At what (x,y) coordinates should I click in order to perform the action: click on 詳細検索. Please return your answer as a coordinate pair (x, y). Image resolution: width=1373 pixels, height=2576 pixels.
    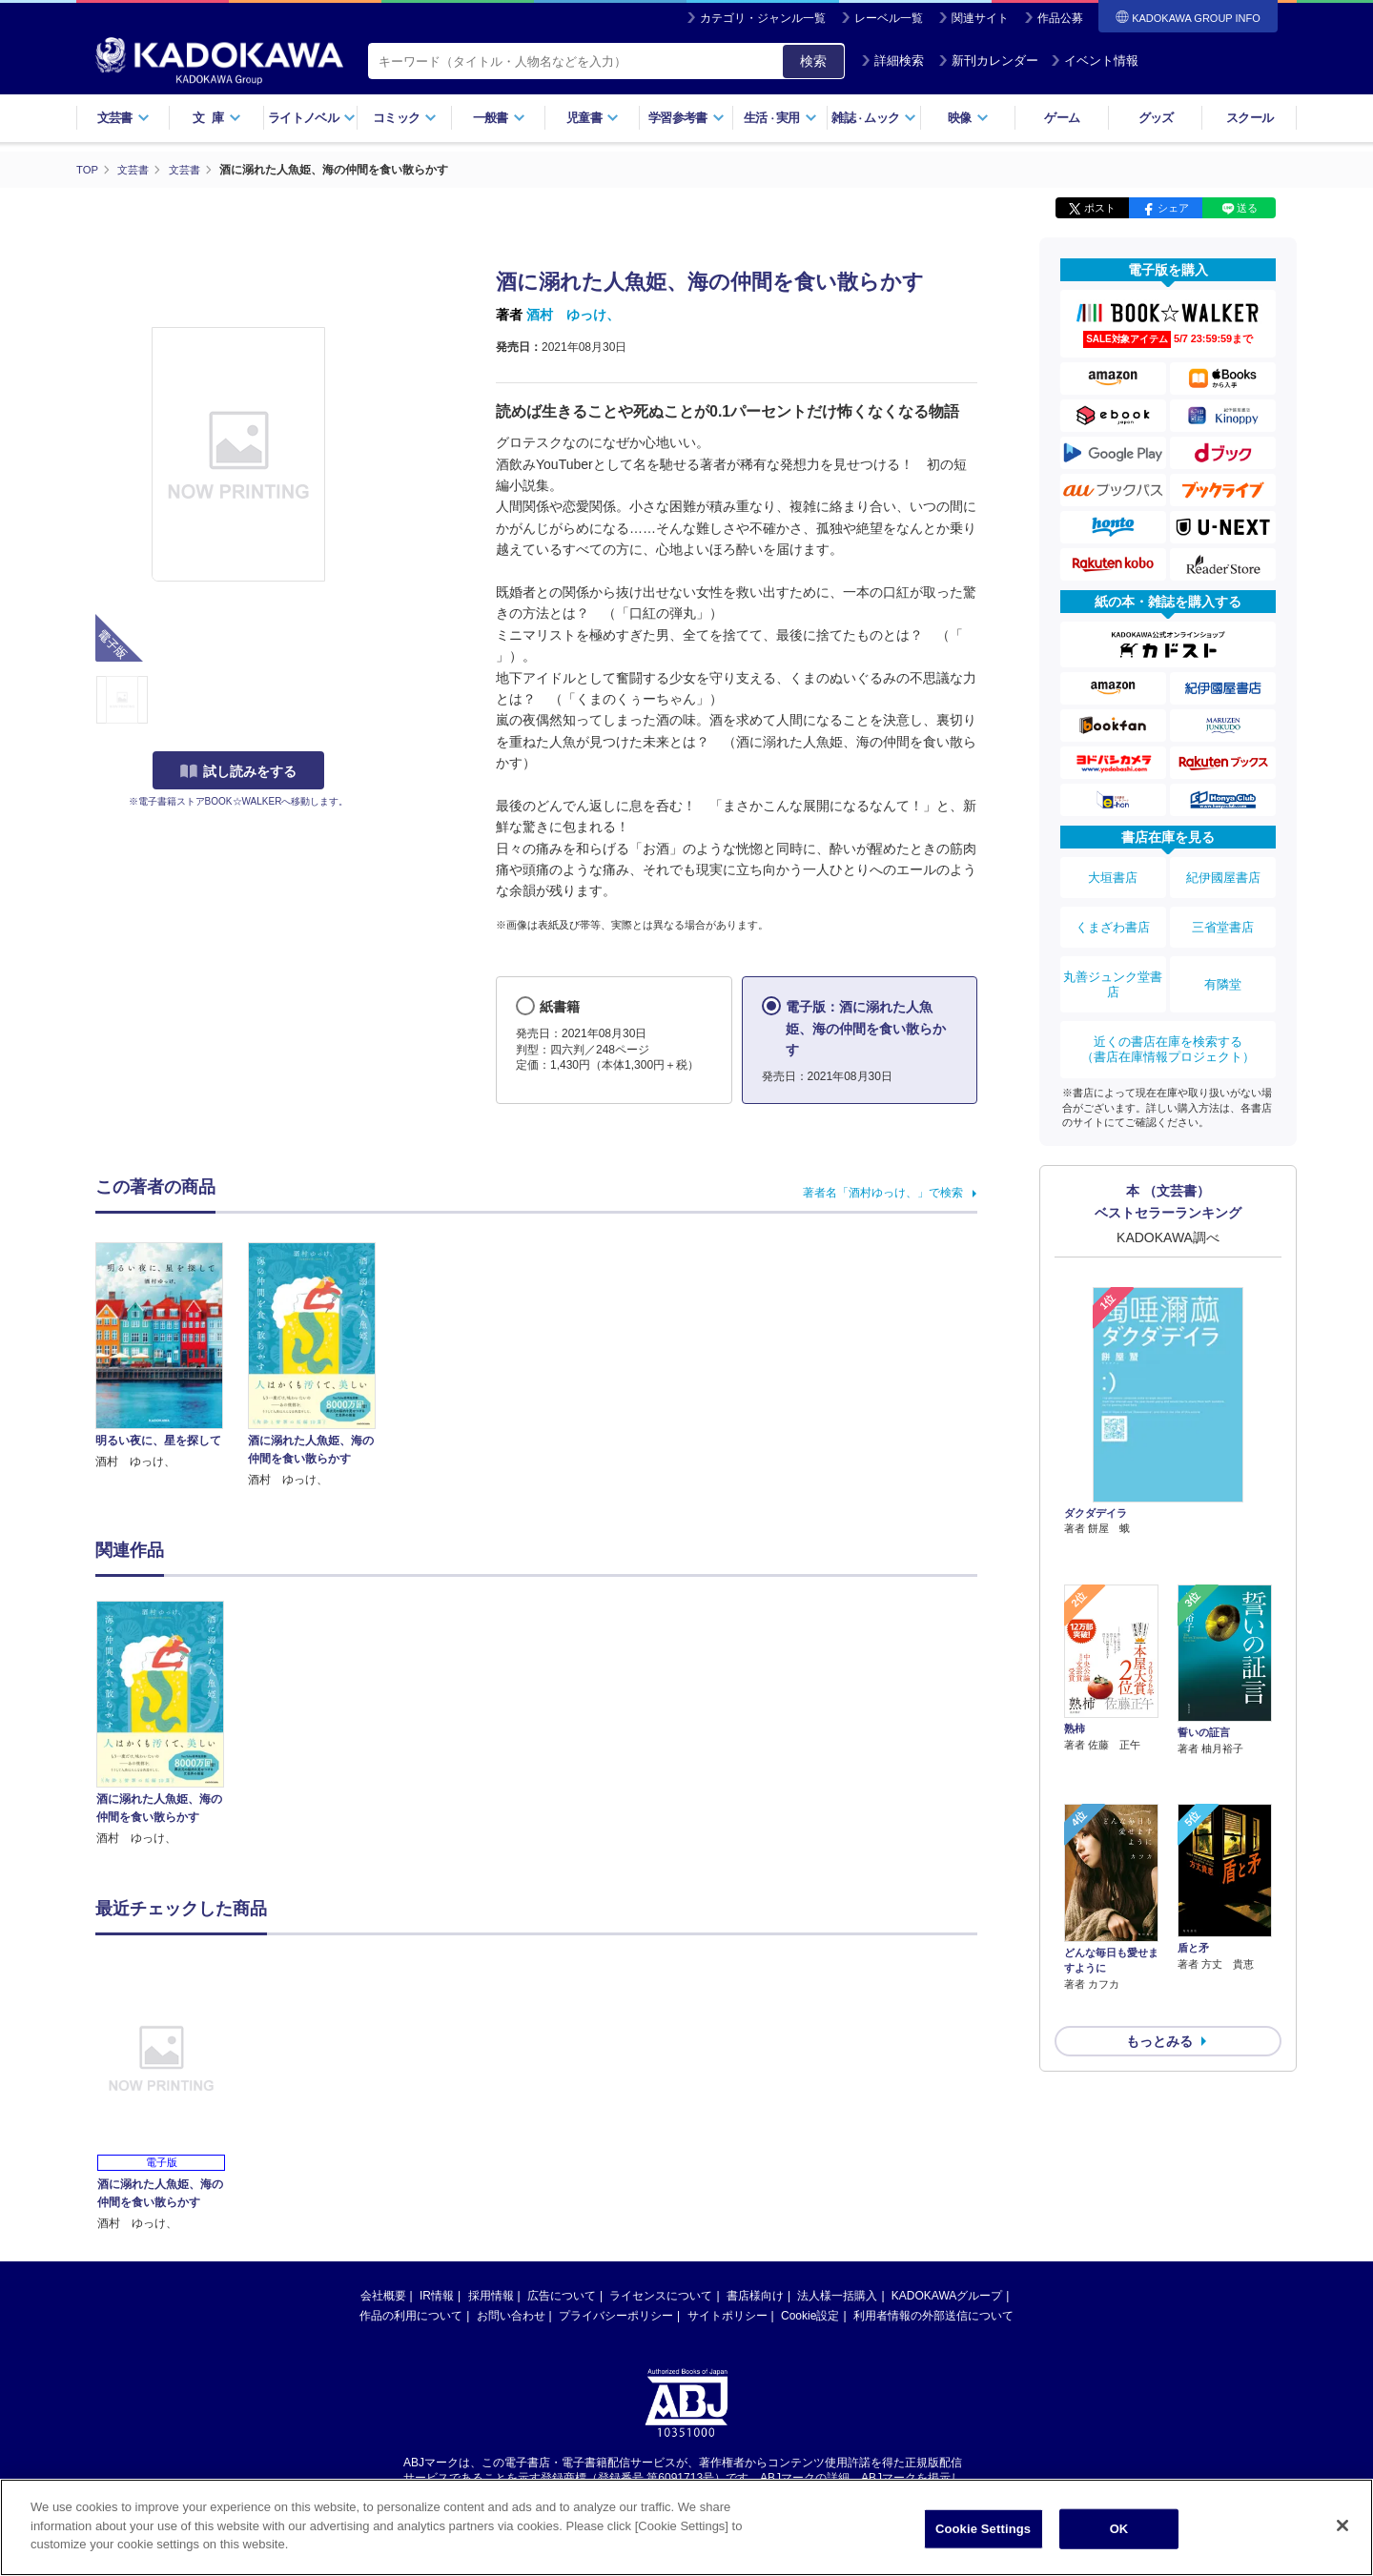
    Looking at the image, I should click on (892, 60).